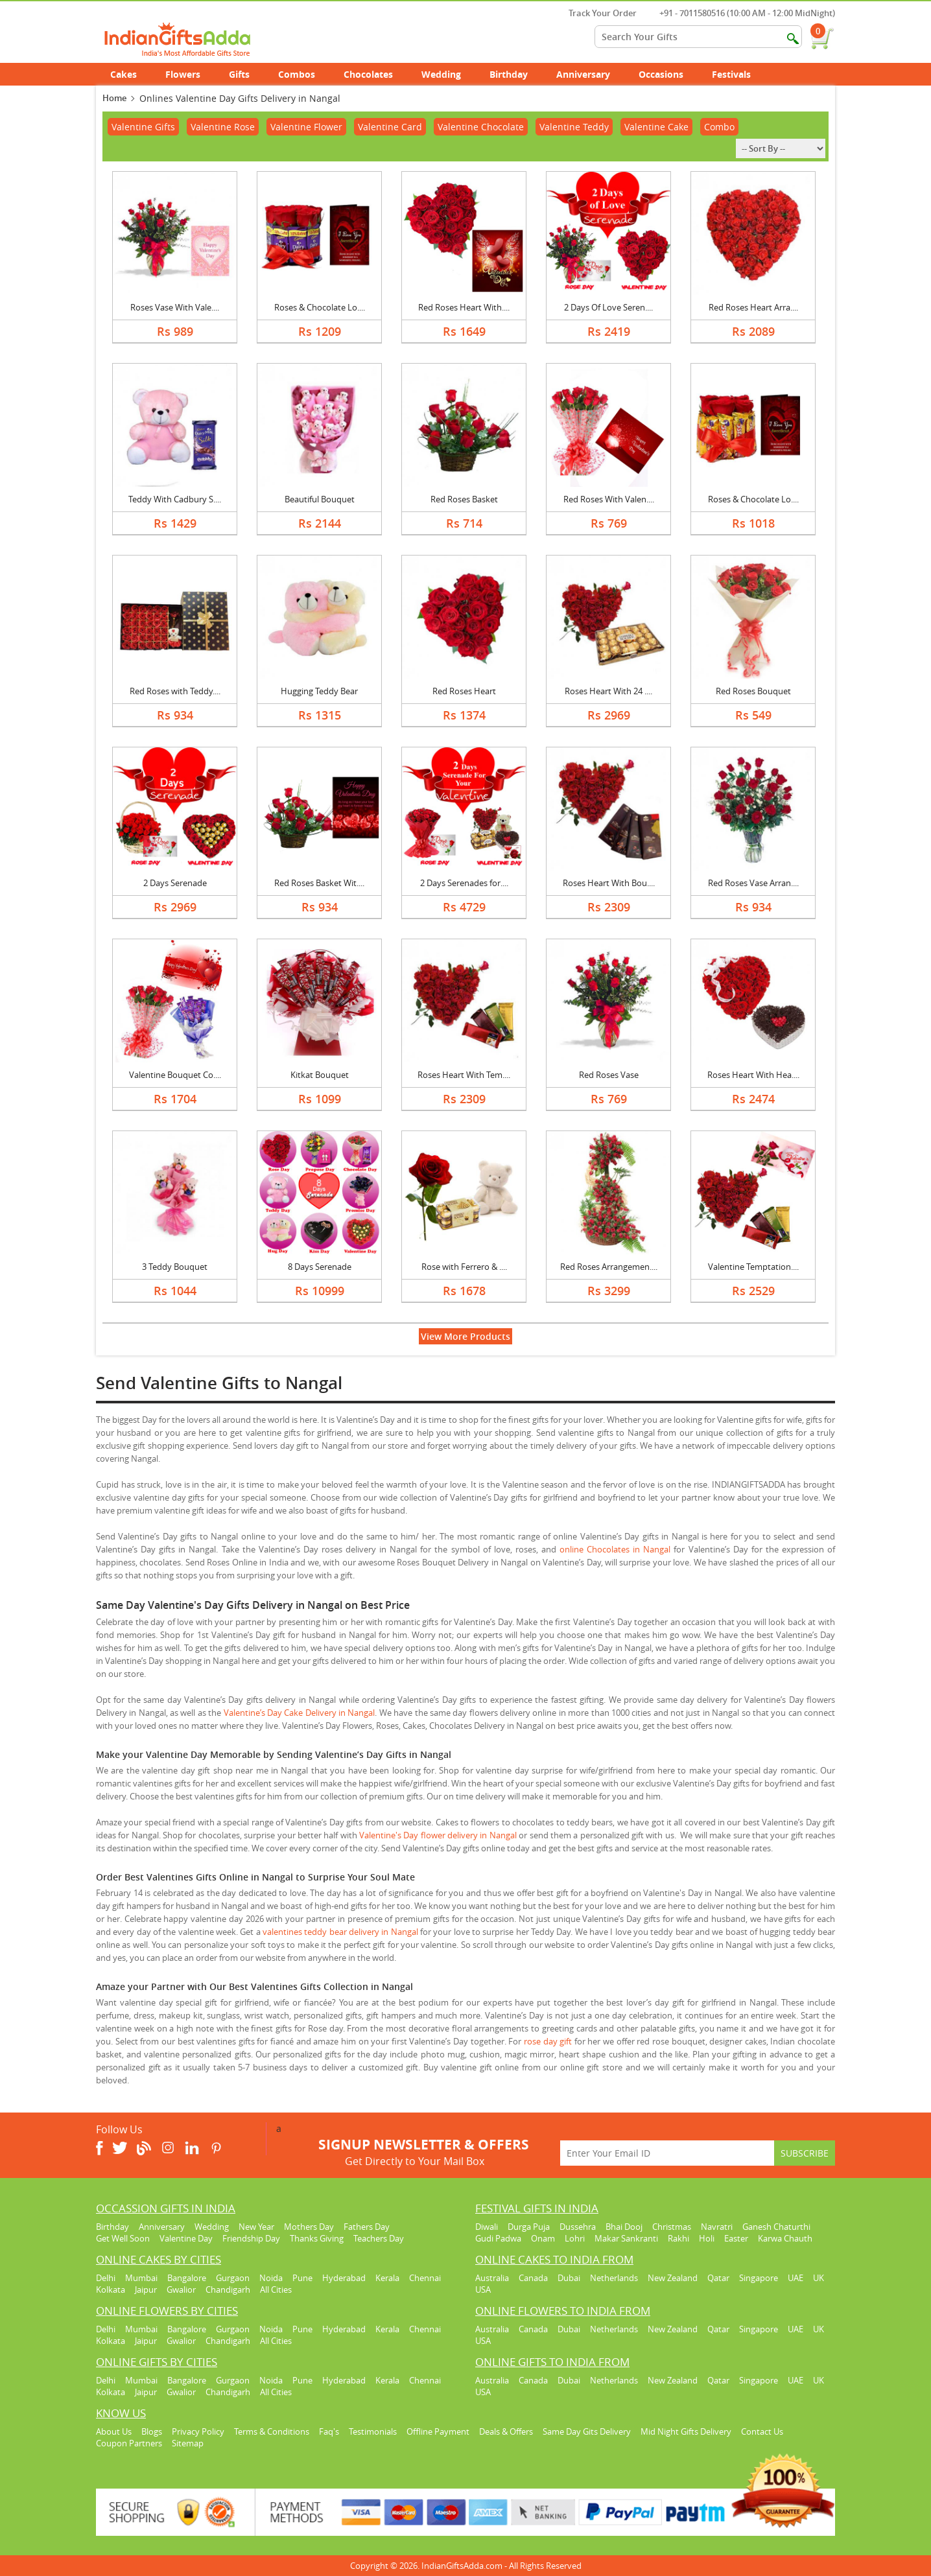 The image size is (931, 2576). Describe the element at coordinates (464, 1266) in the screenshot. I see `Rose with Ferrero & ....` at that location.